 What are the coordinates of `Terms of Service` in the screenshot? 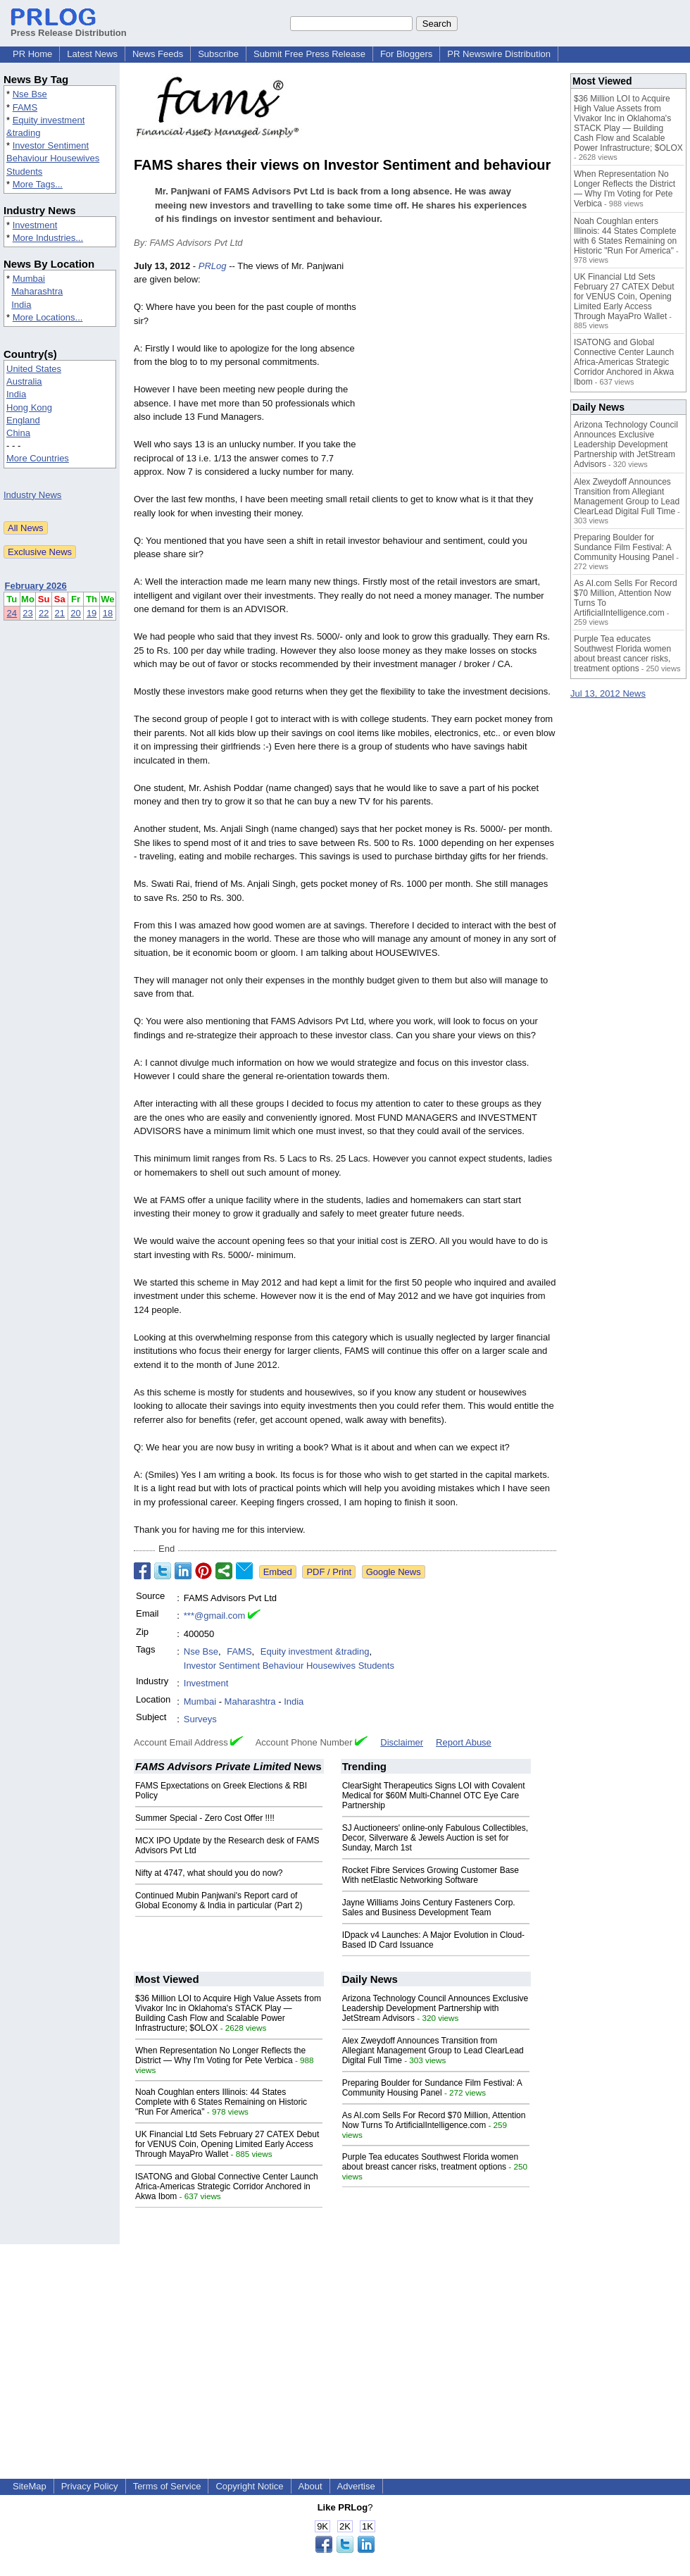 It's located at (167, 2486).